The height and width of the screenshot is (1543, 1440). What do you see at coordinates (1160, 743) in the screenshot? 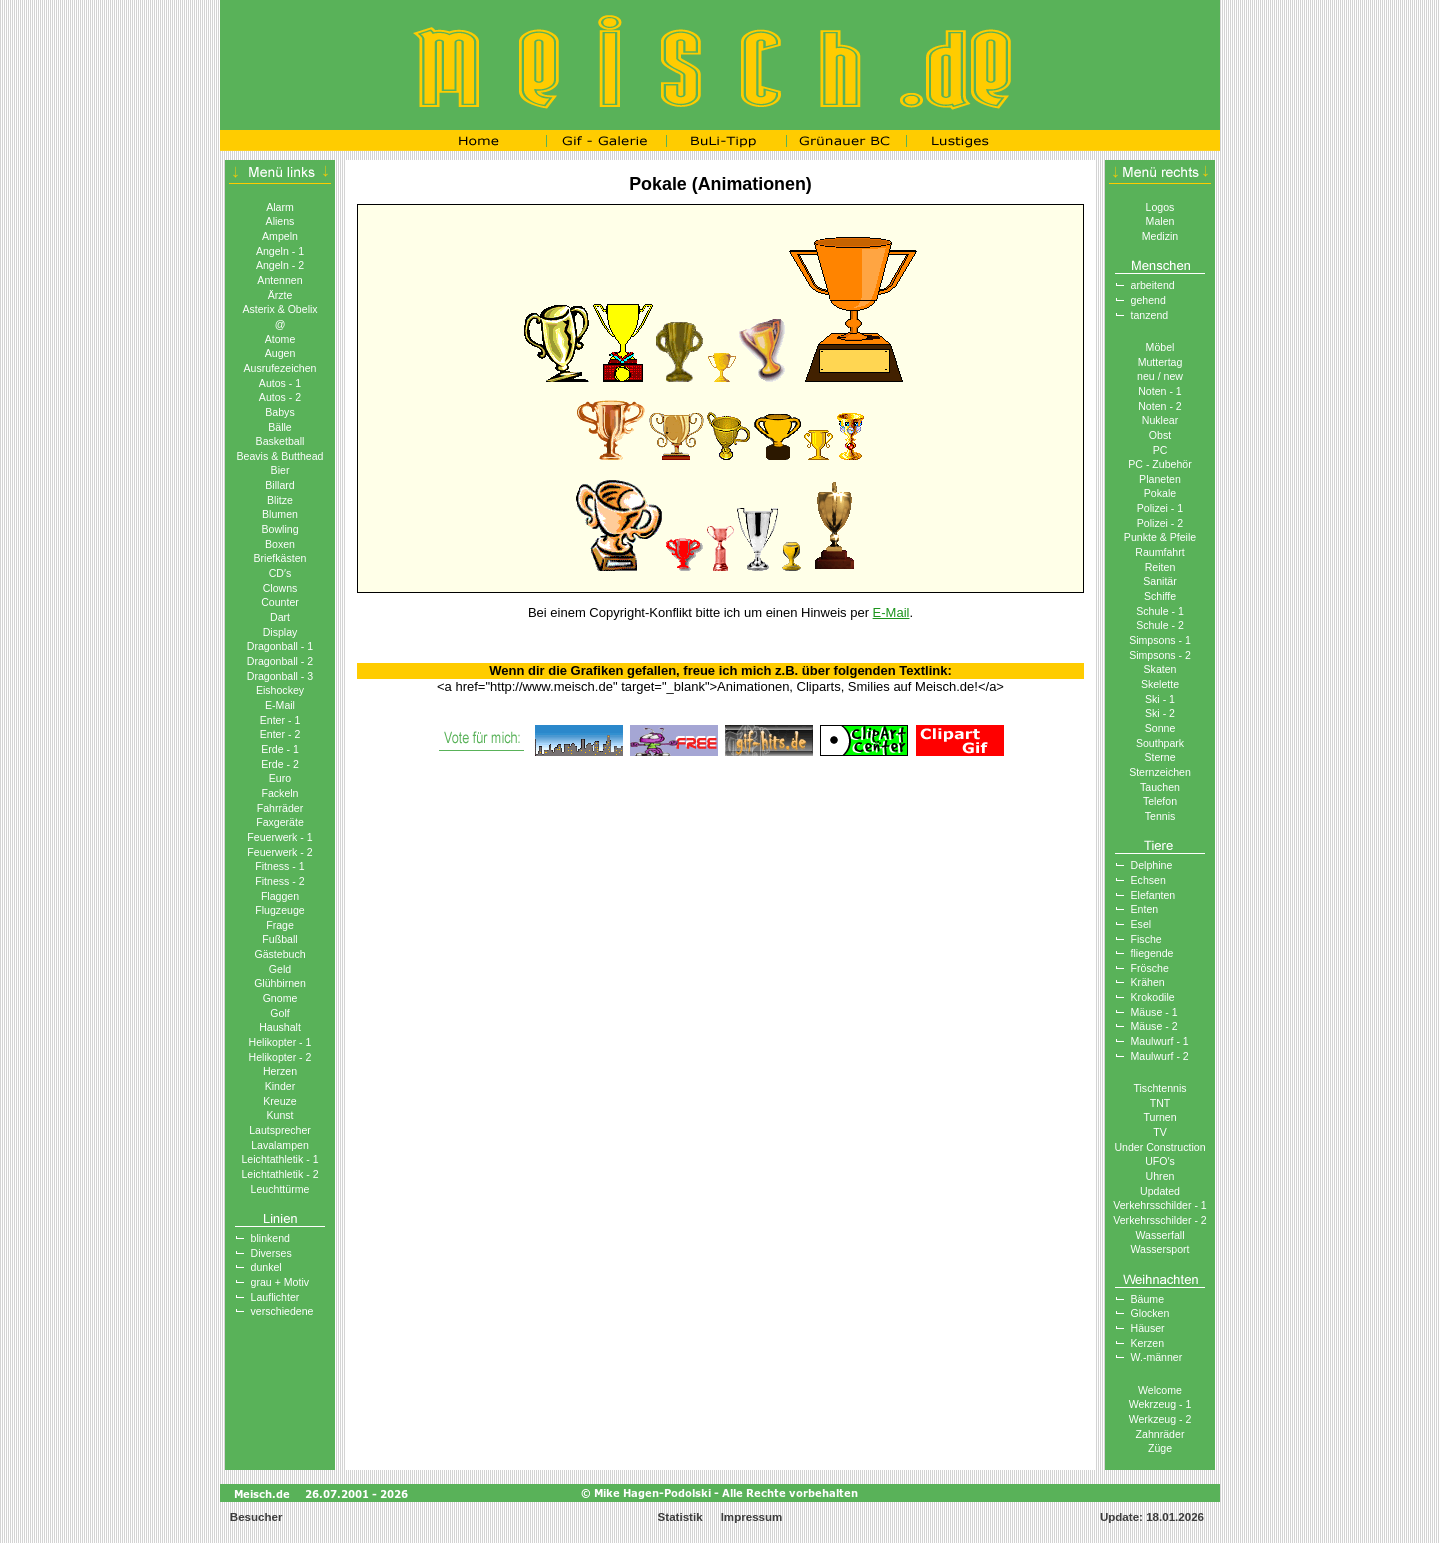
I see `Southpark` at bounding box center [1160, 743].